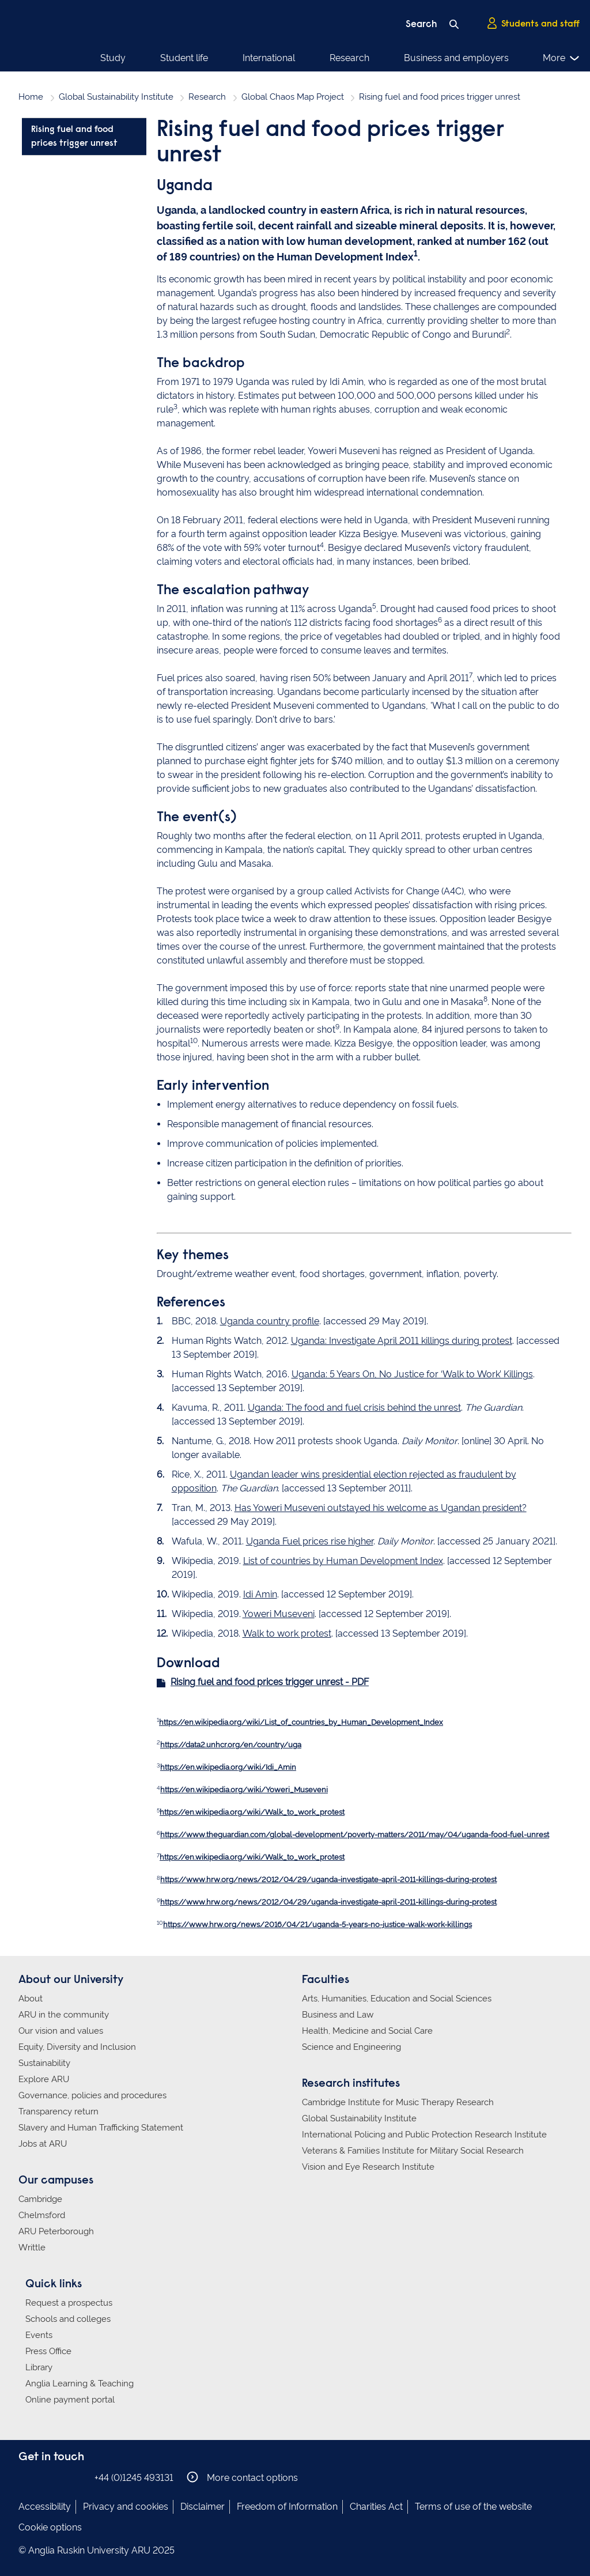 The height and width of the screenshot is (2576, 590). What do you see at coordinates (343, 1560) in the screenshot?
I see `List of countries by Human Development Index` at bounding box center [343, 1560].